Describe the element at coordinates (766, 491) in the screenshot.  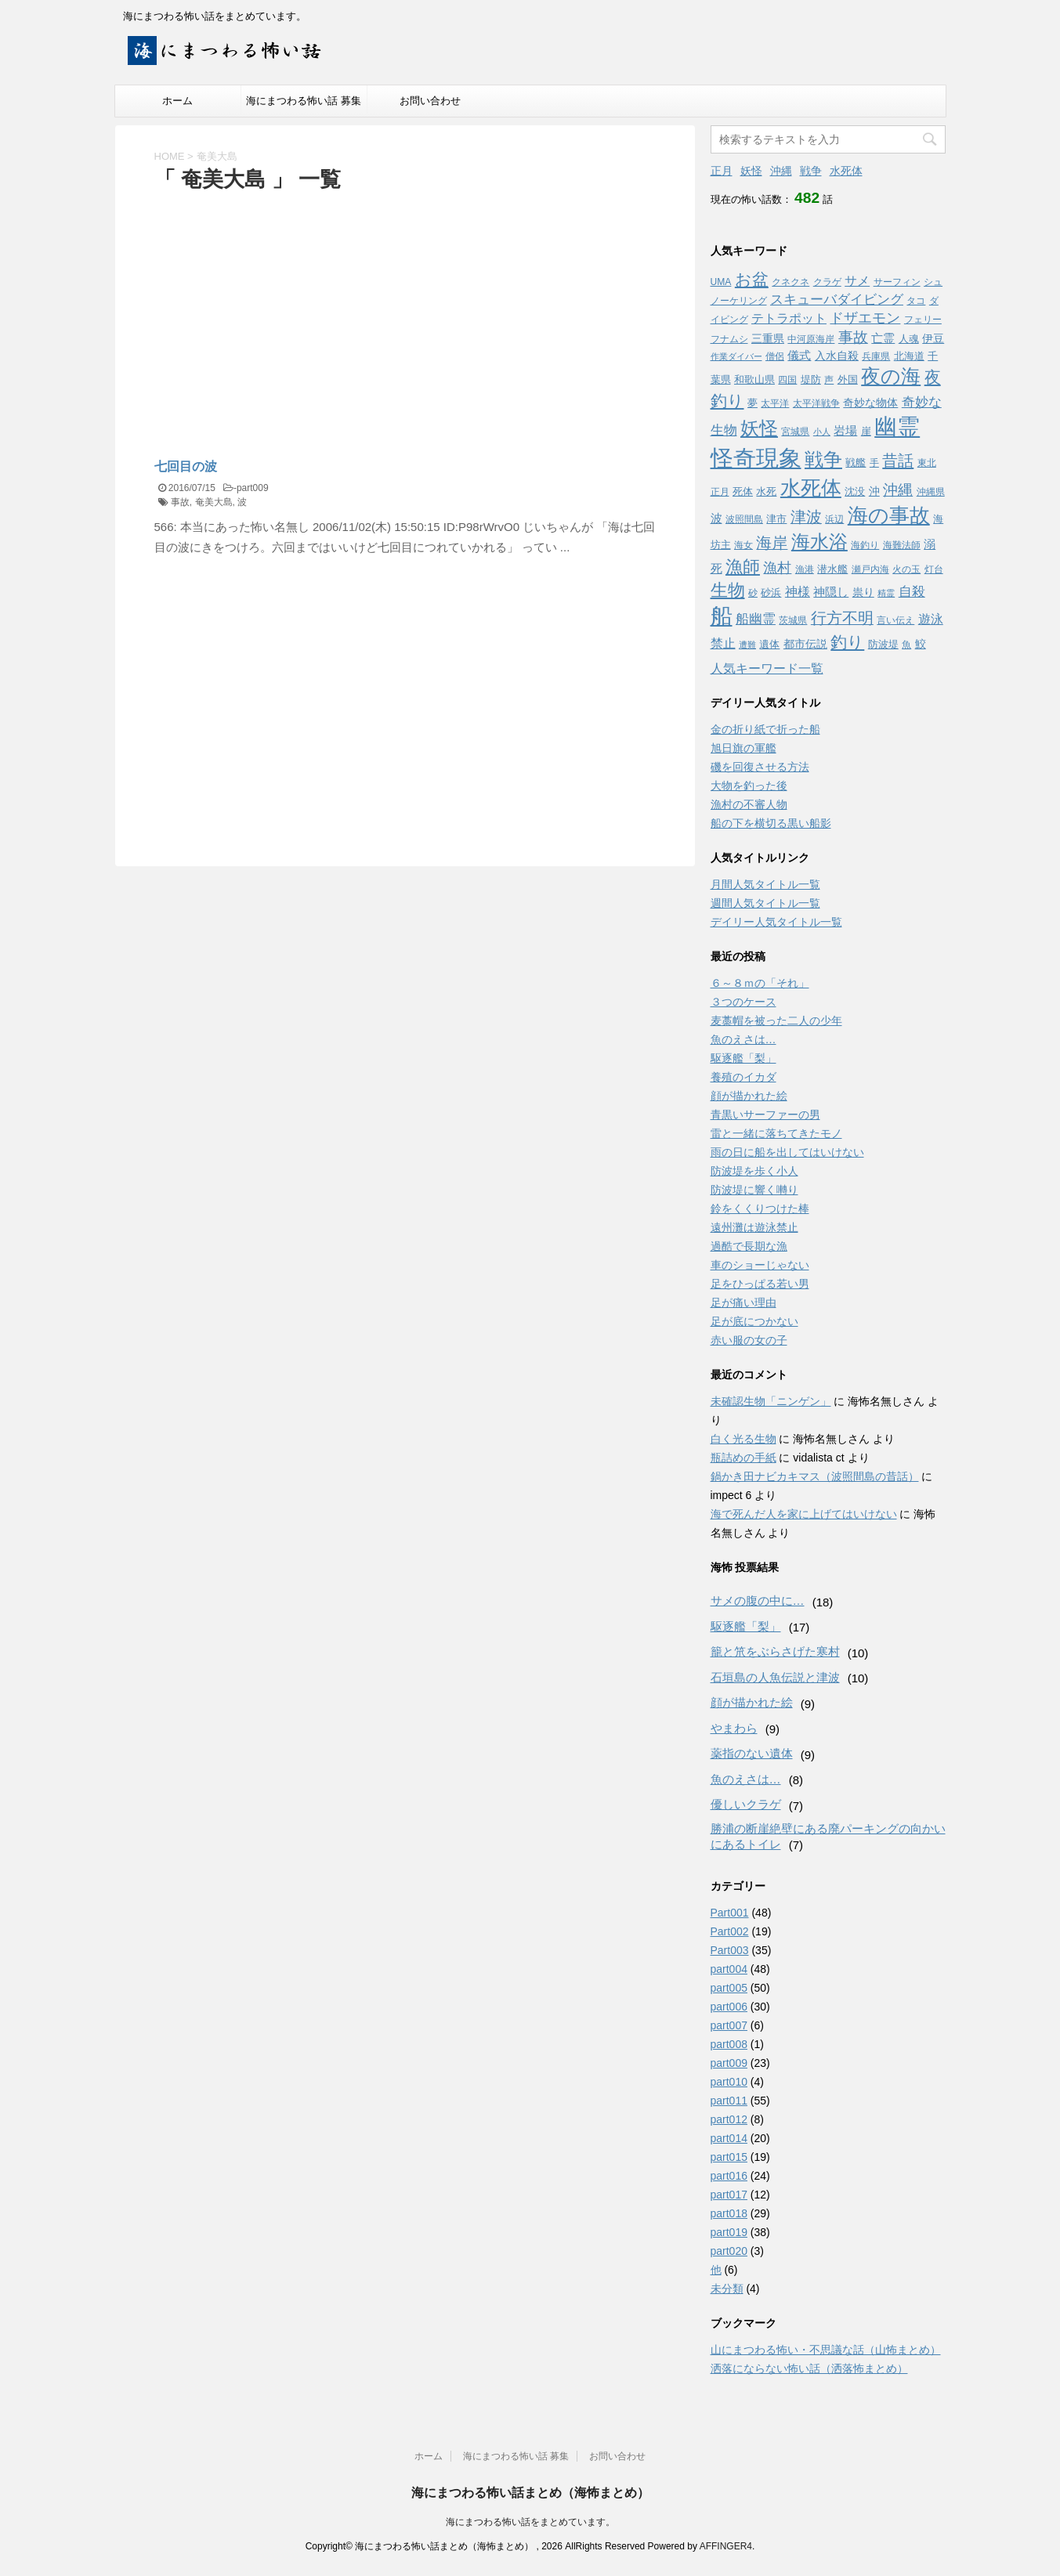
I see `水死 [水死 (4個の項目)]` at that location.